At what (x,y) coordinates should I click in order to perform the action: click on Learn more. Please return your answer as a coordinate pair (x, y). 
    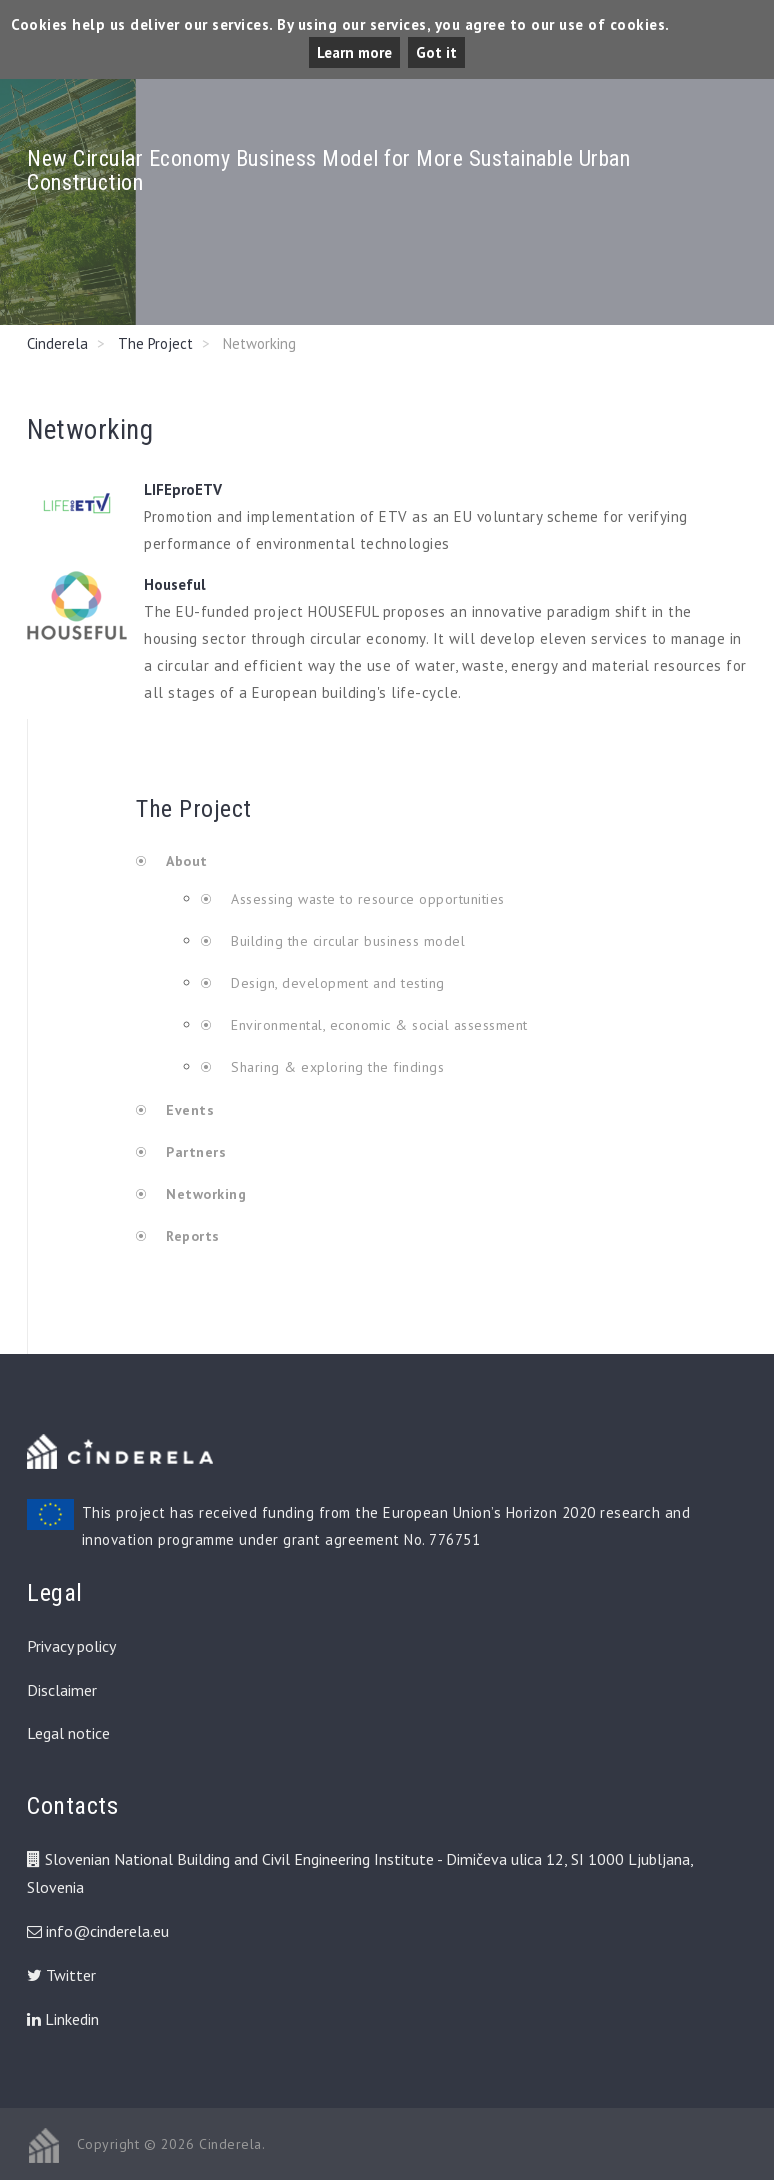
    Looking at the image, I should click on (354, 52).